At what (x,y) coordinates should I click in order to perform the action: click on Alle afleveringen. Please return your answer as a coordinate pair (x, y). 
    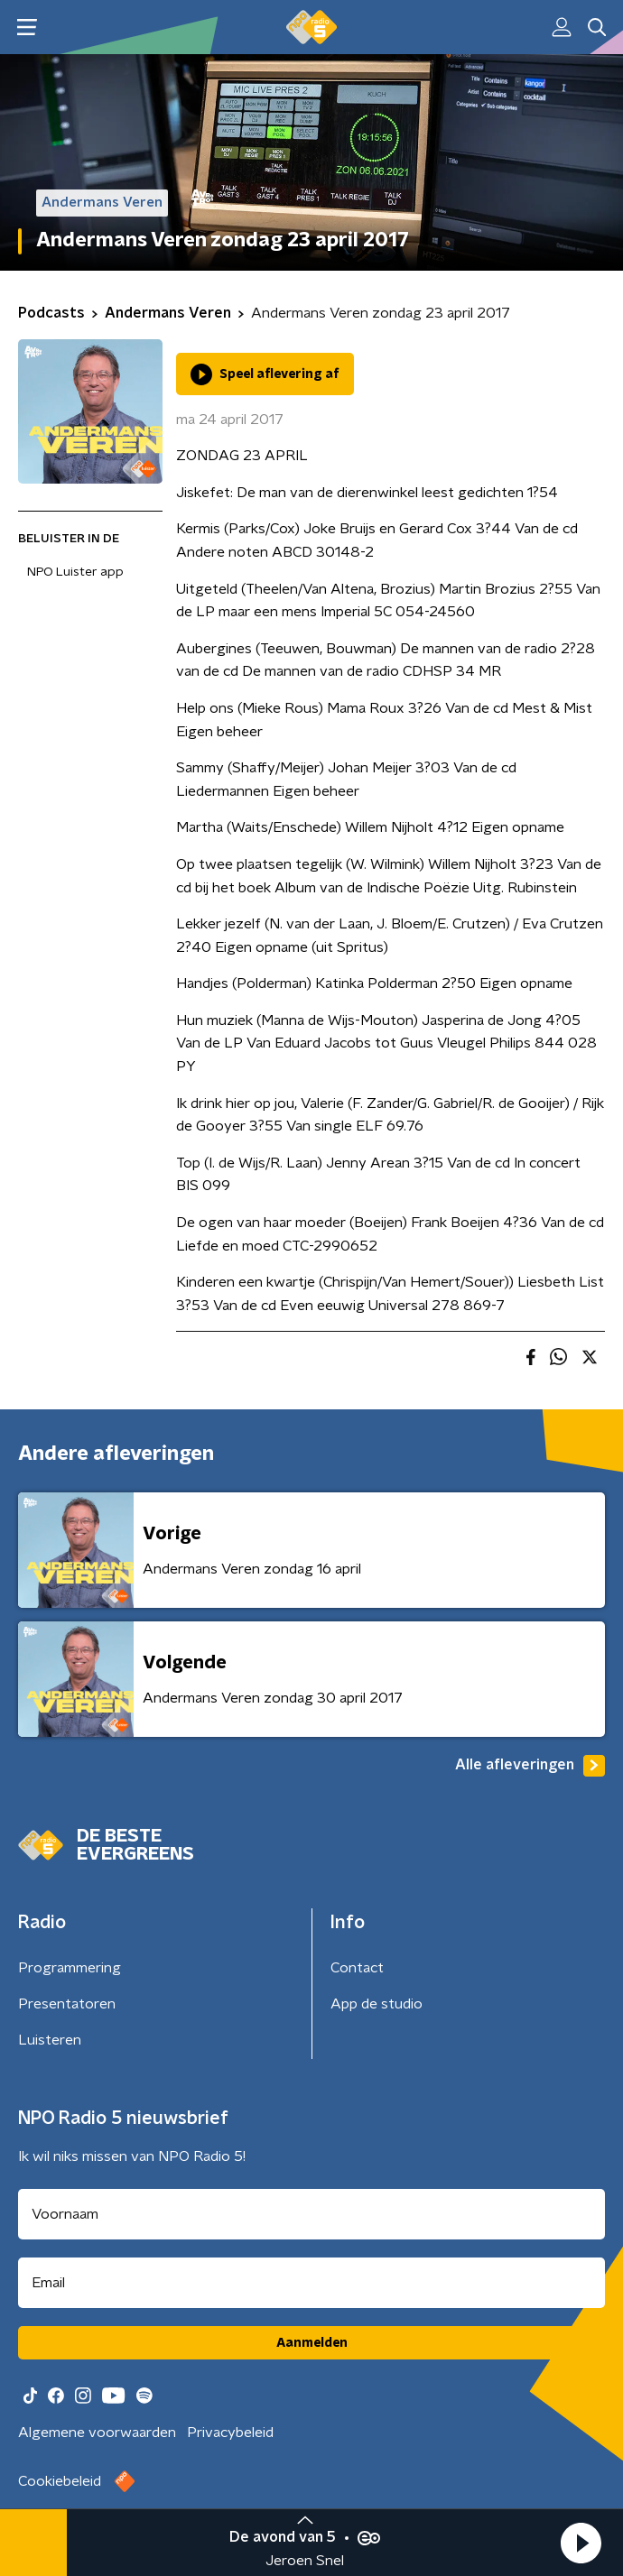
    Looking at the image, I should click on (530, 1766).